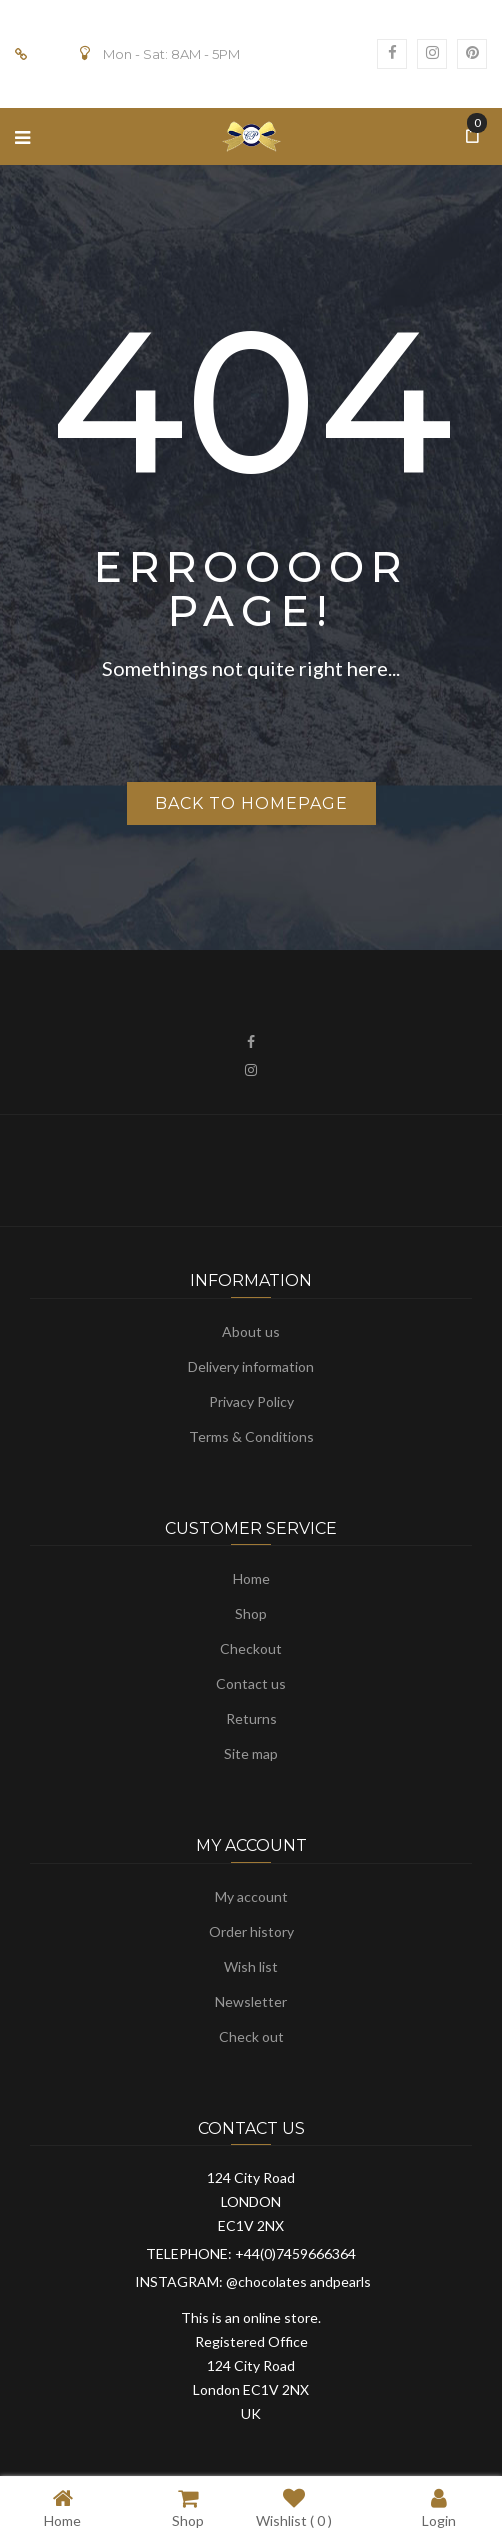  Describe the element at coordinates (251, 803) in the screenshot. I see `Back to homepage` at that location.